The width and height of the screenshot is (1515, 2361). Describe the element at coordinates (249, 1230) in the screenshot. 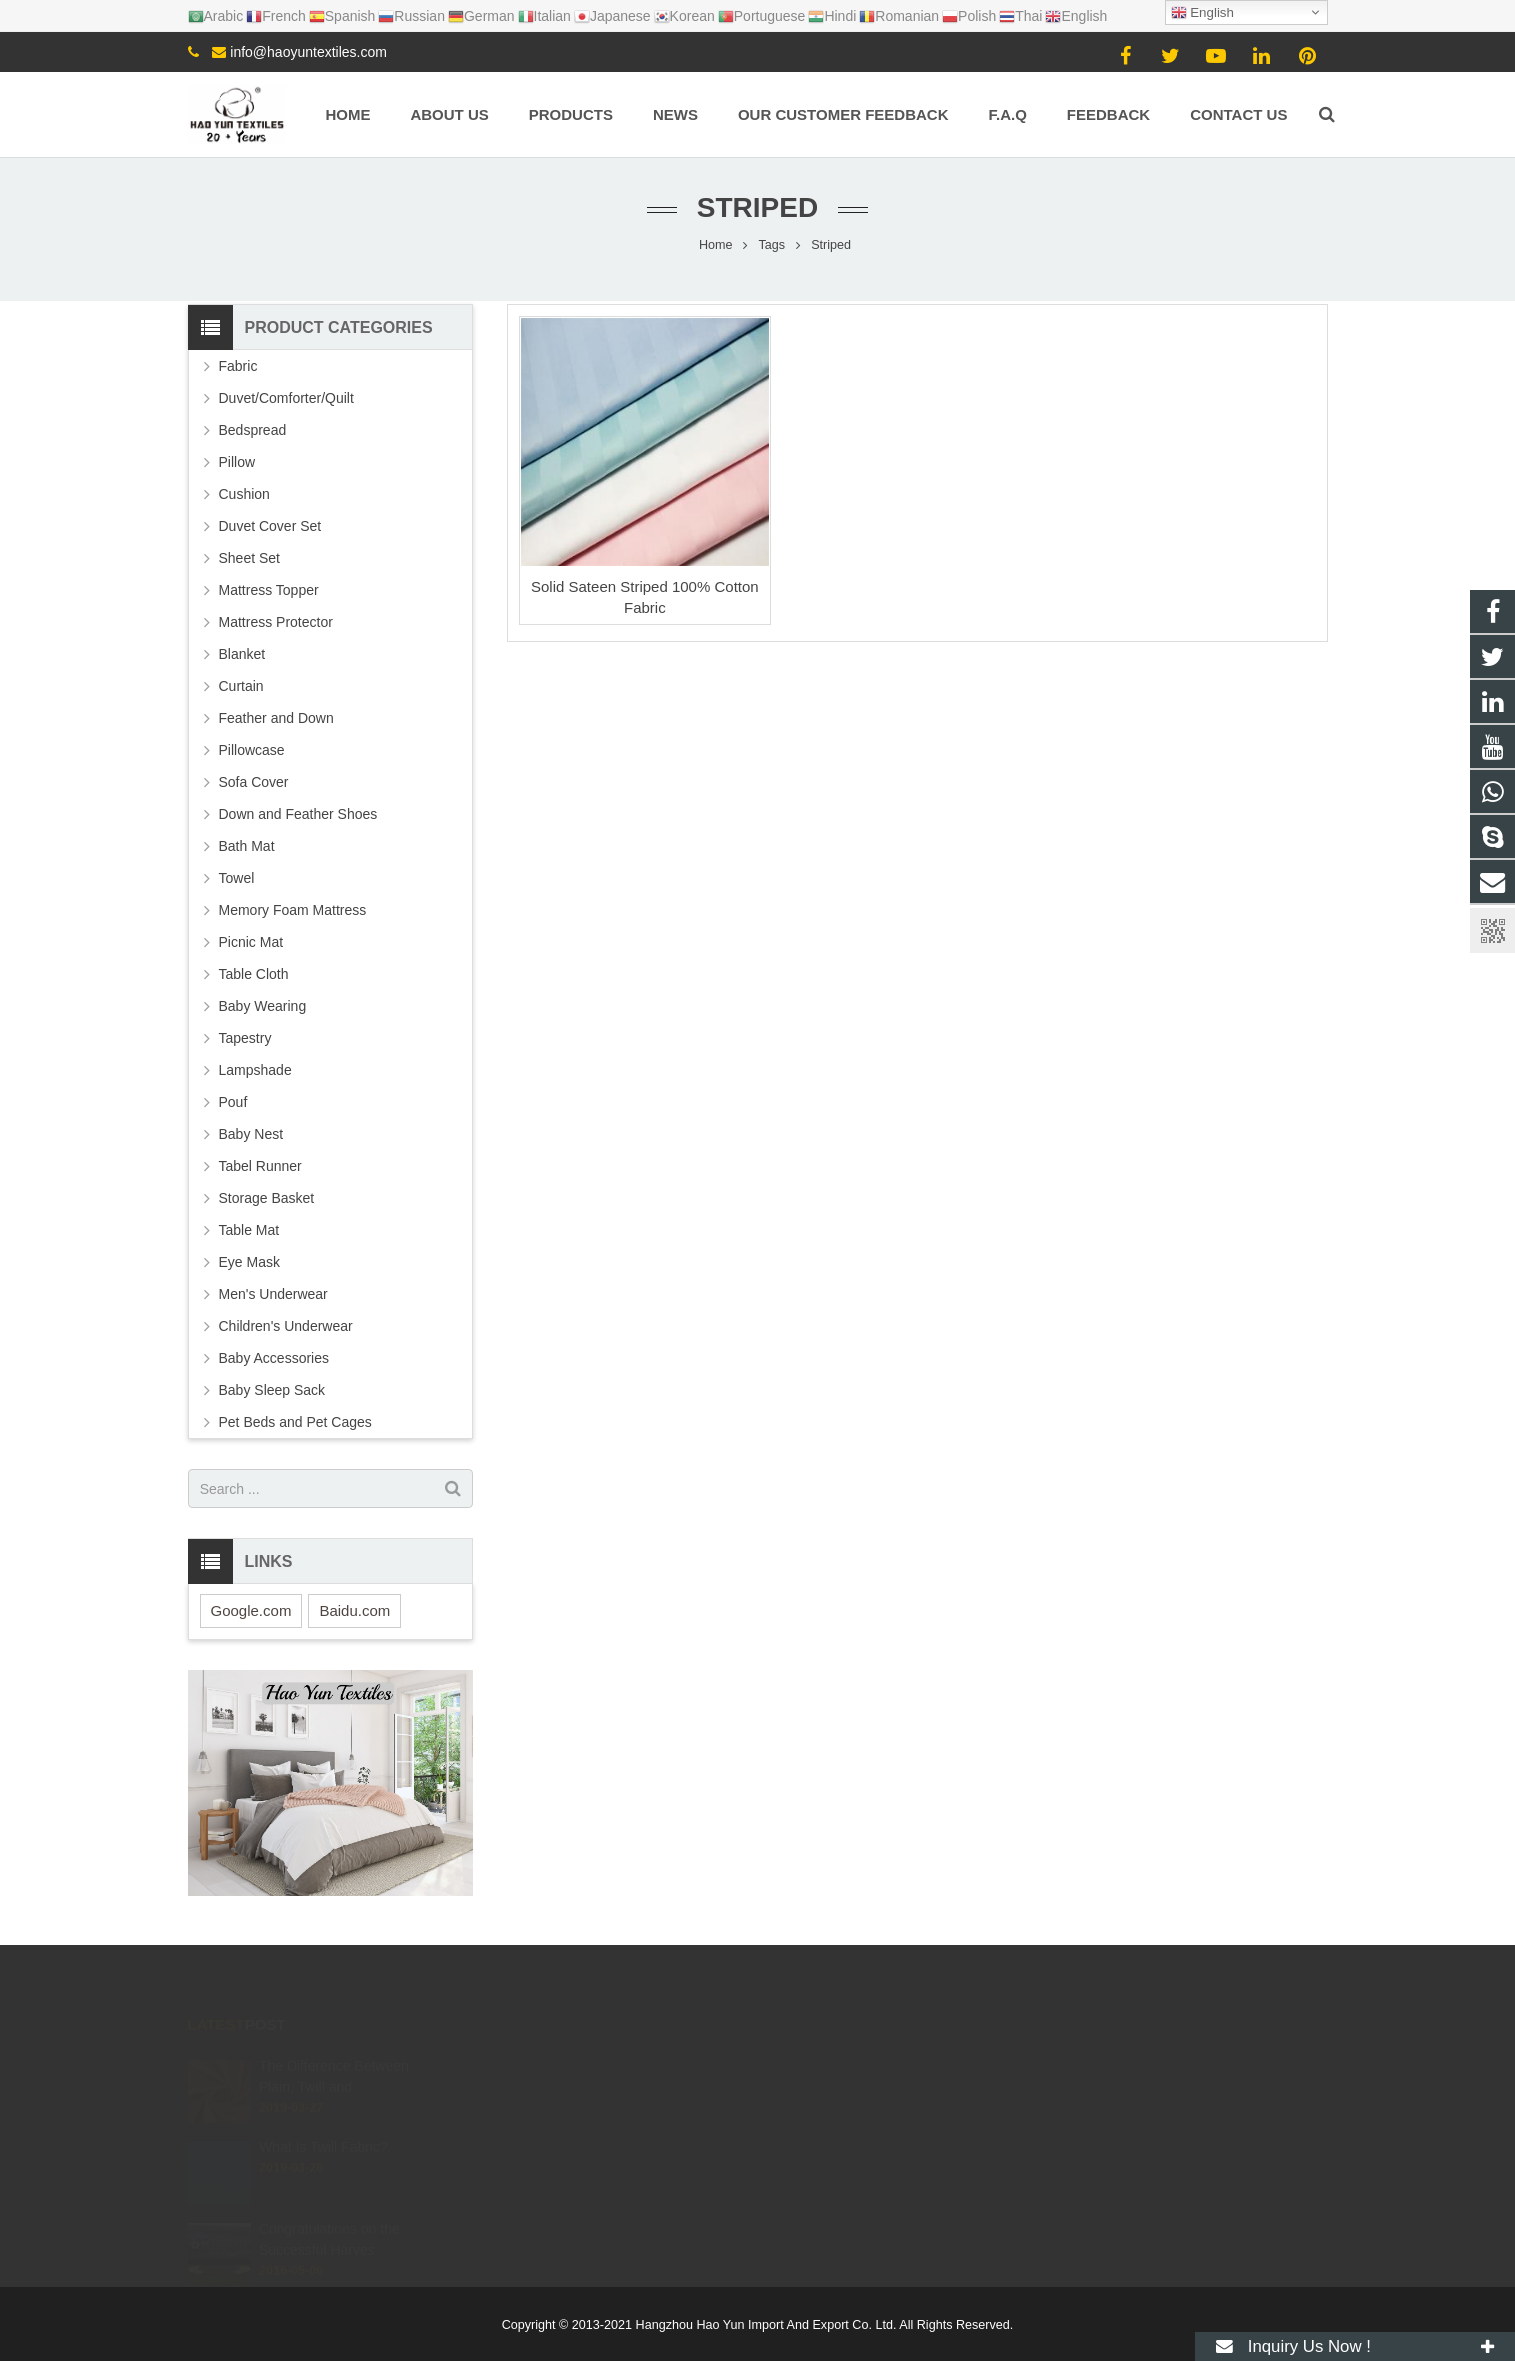

I see `Table Mat` at that location.